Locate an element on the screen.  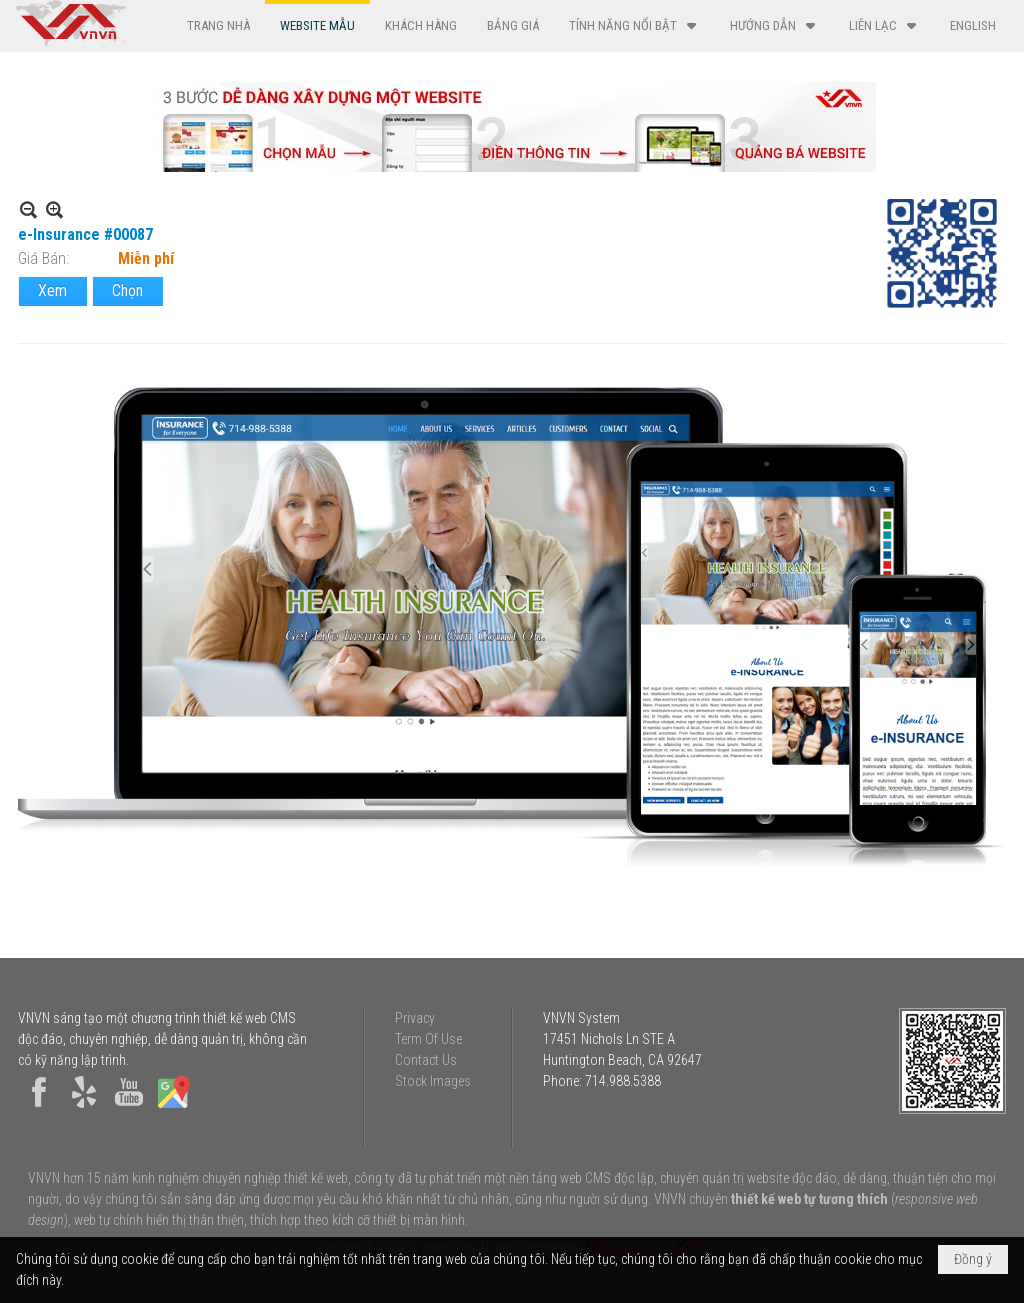
Stock Images is located at coordinates (433, 1081).